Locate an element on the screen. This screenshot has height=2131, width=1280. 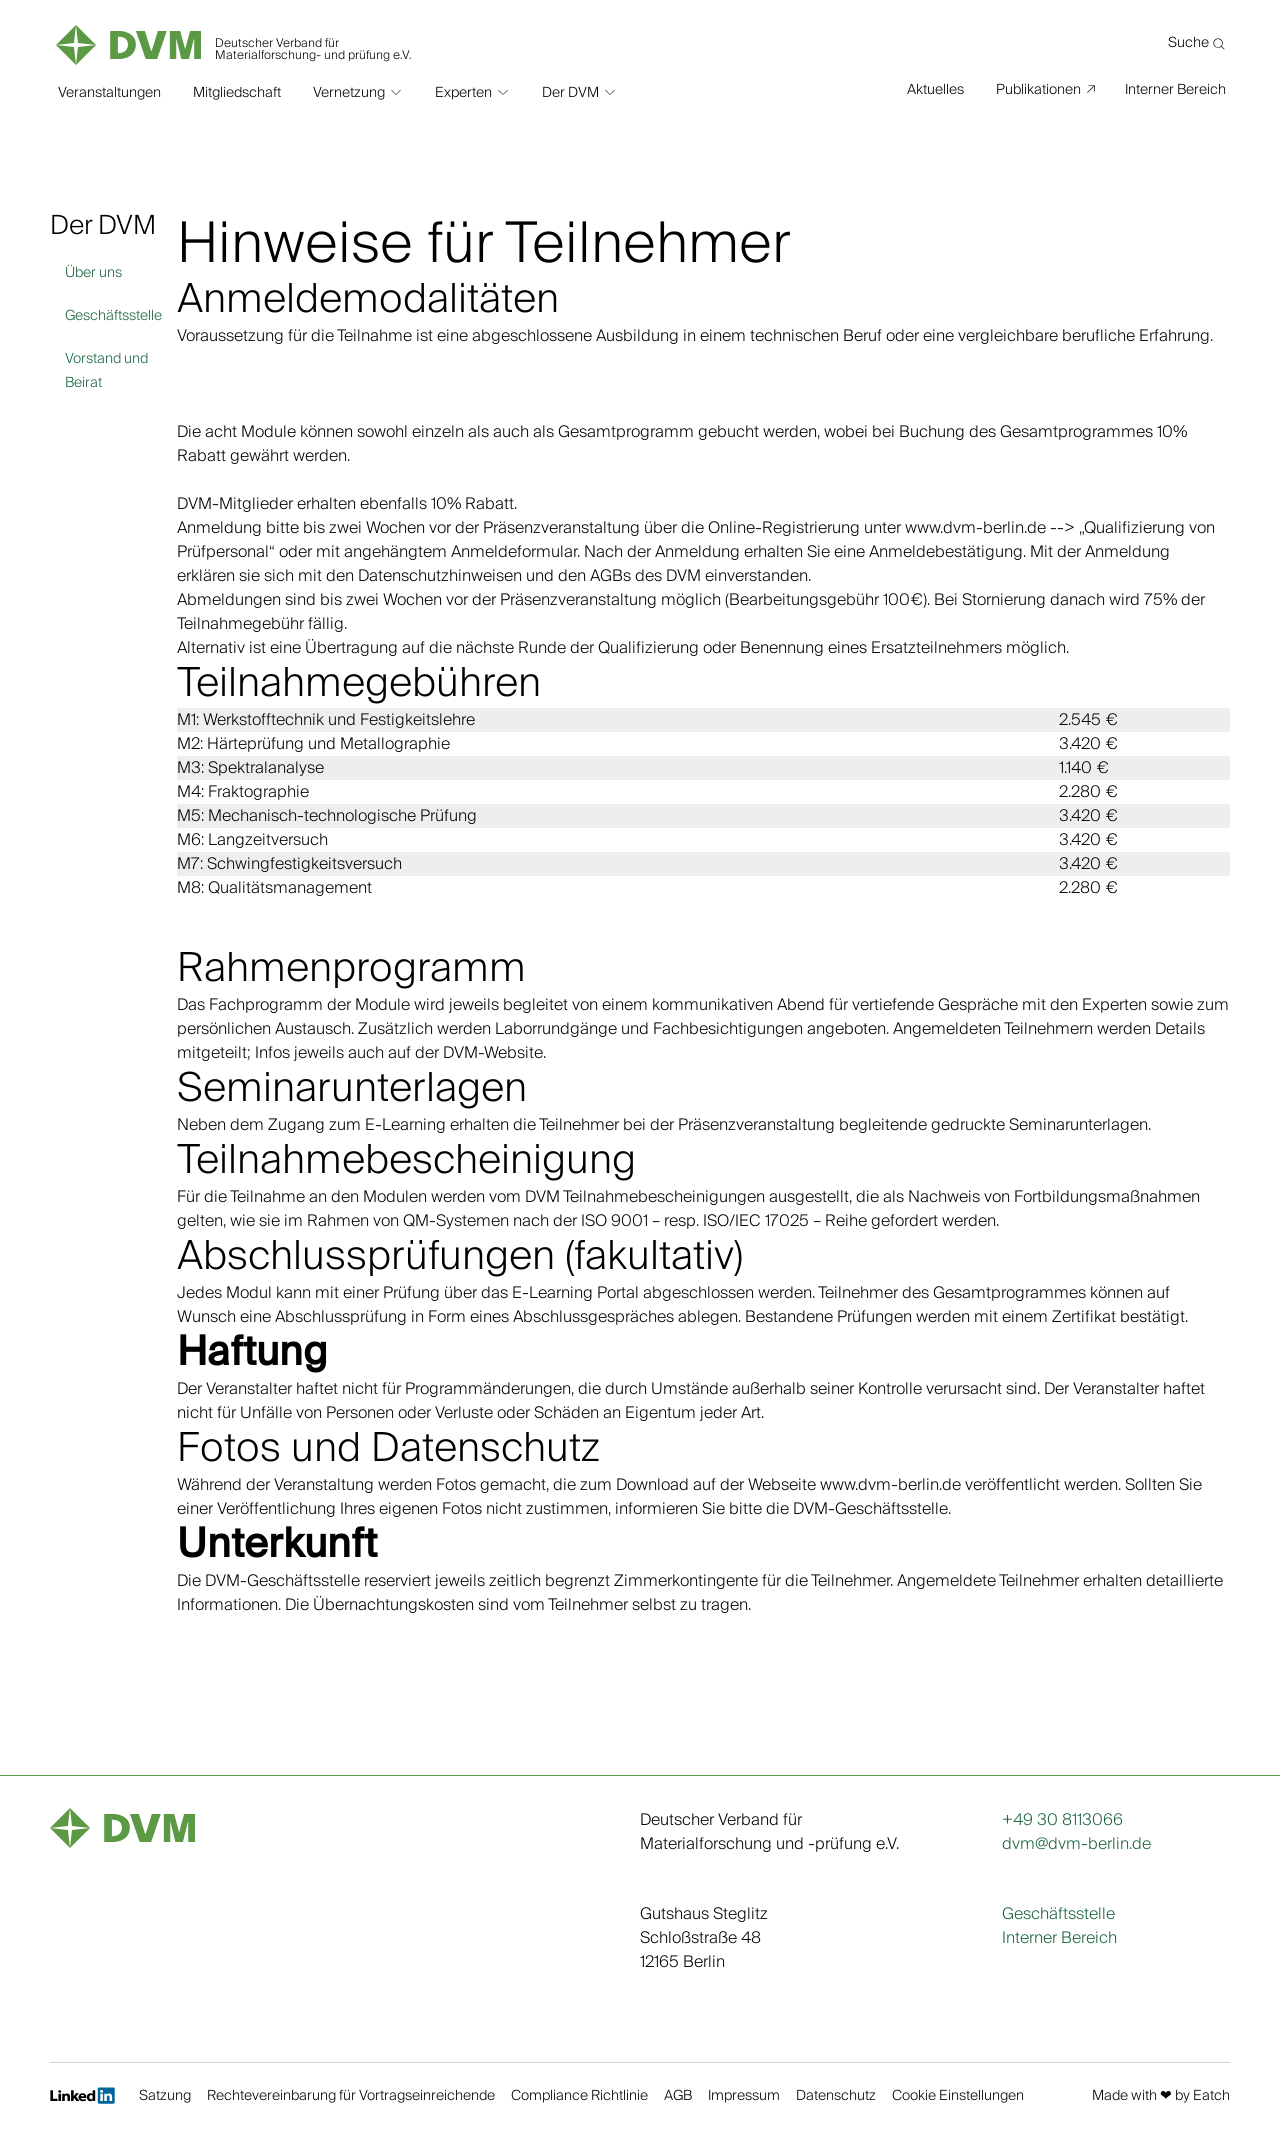
Datenschutz is located at coordinates (836, 2097).